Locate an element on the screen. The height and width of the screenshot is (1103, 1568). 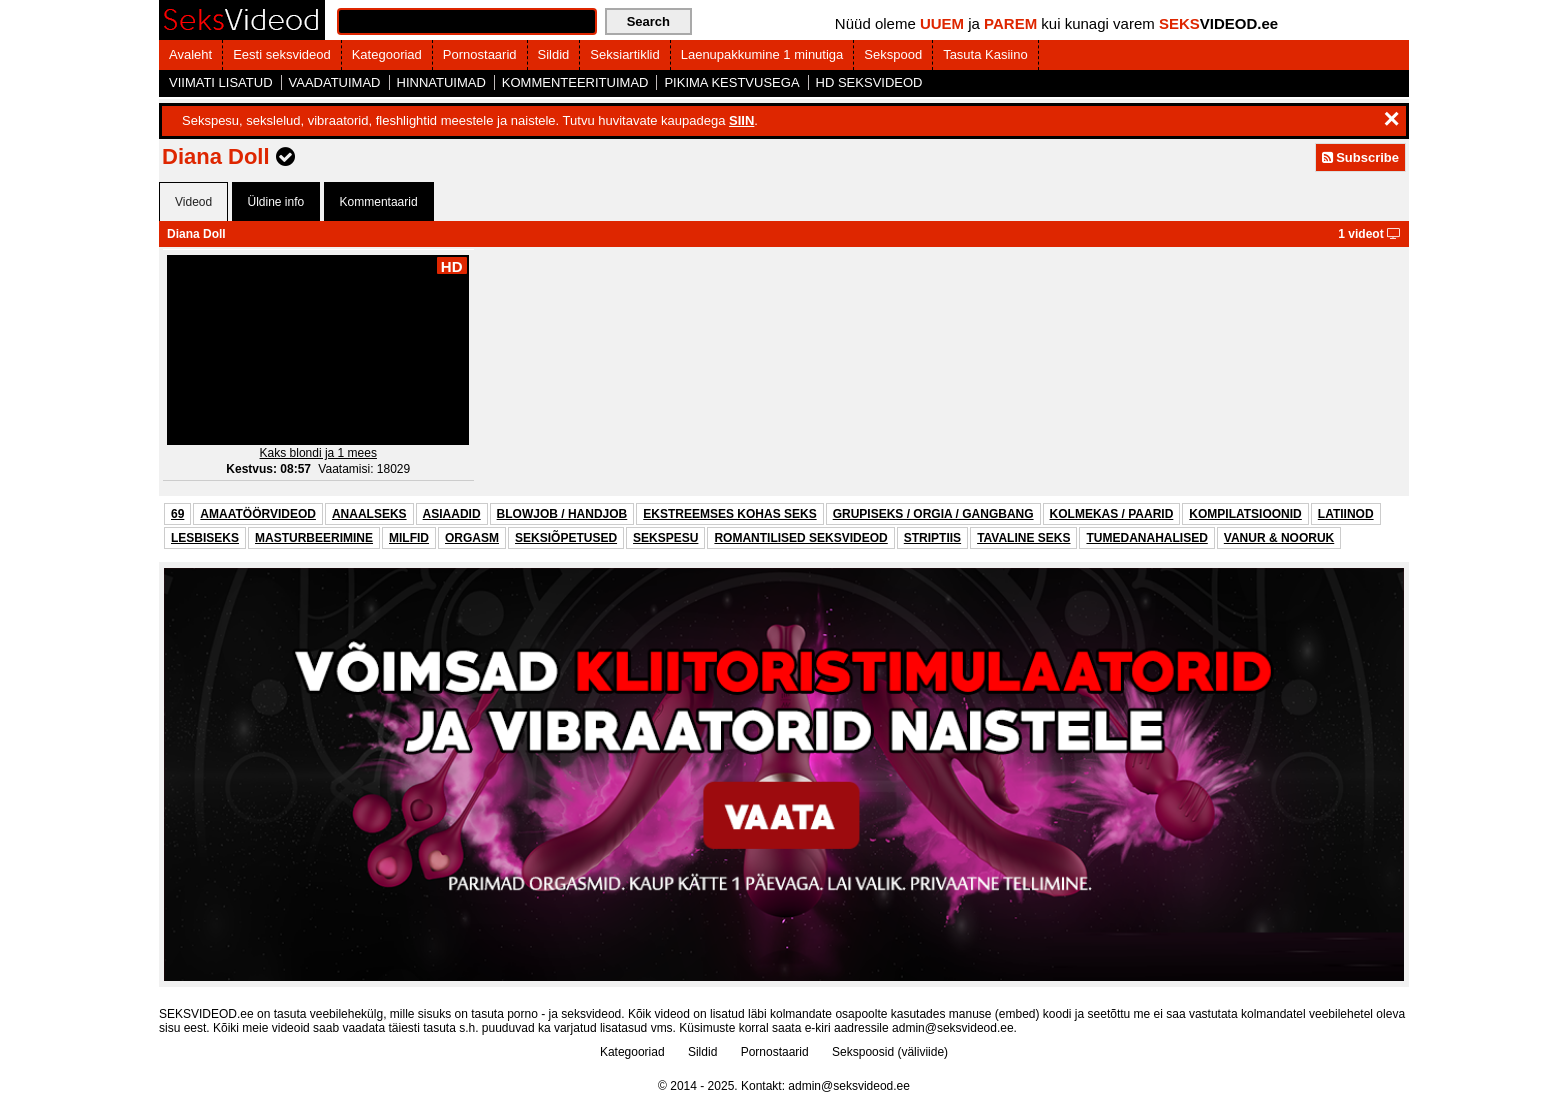
ROMANTILISED SEKSVIDEOD is located at coordinates (800, 538).